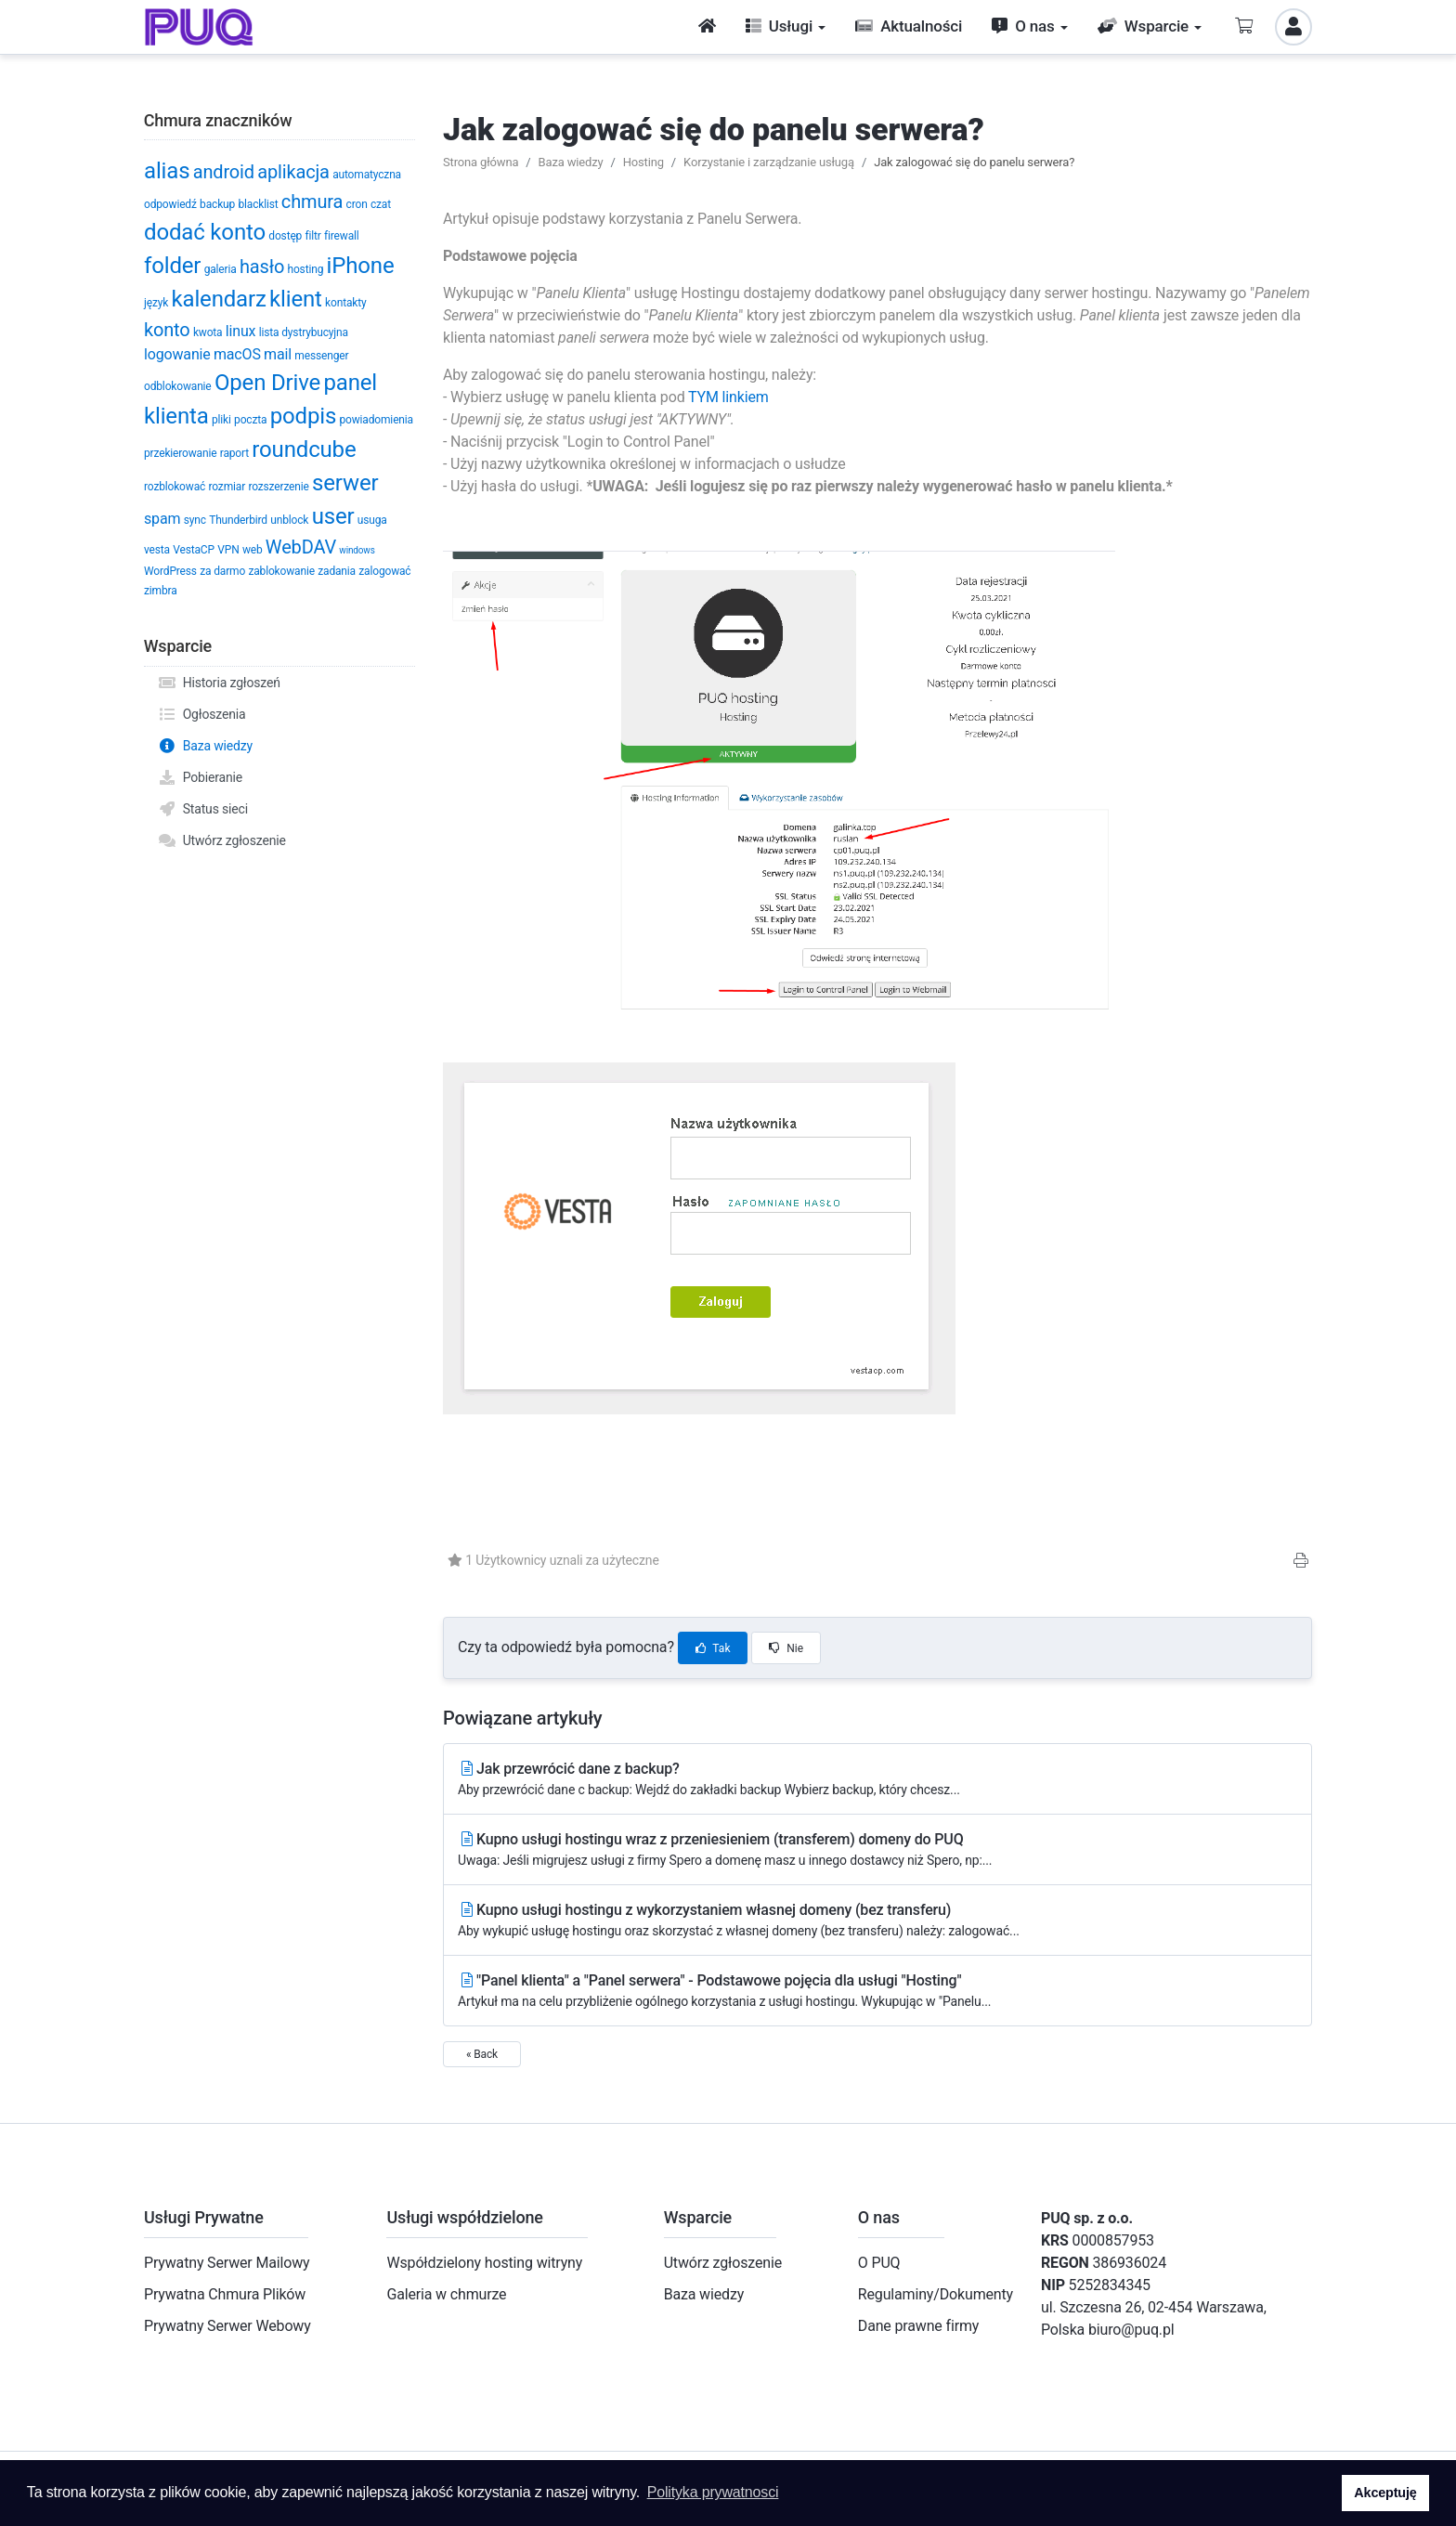  What do you see at coordinates (1385, 2492) in the screenshot?
I see `Akceptuję [button]` at bounding box center [1385, 2492].